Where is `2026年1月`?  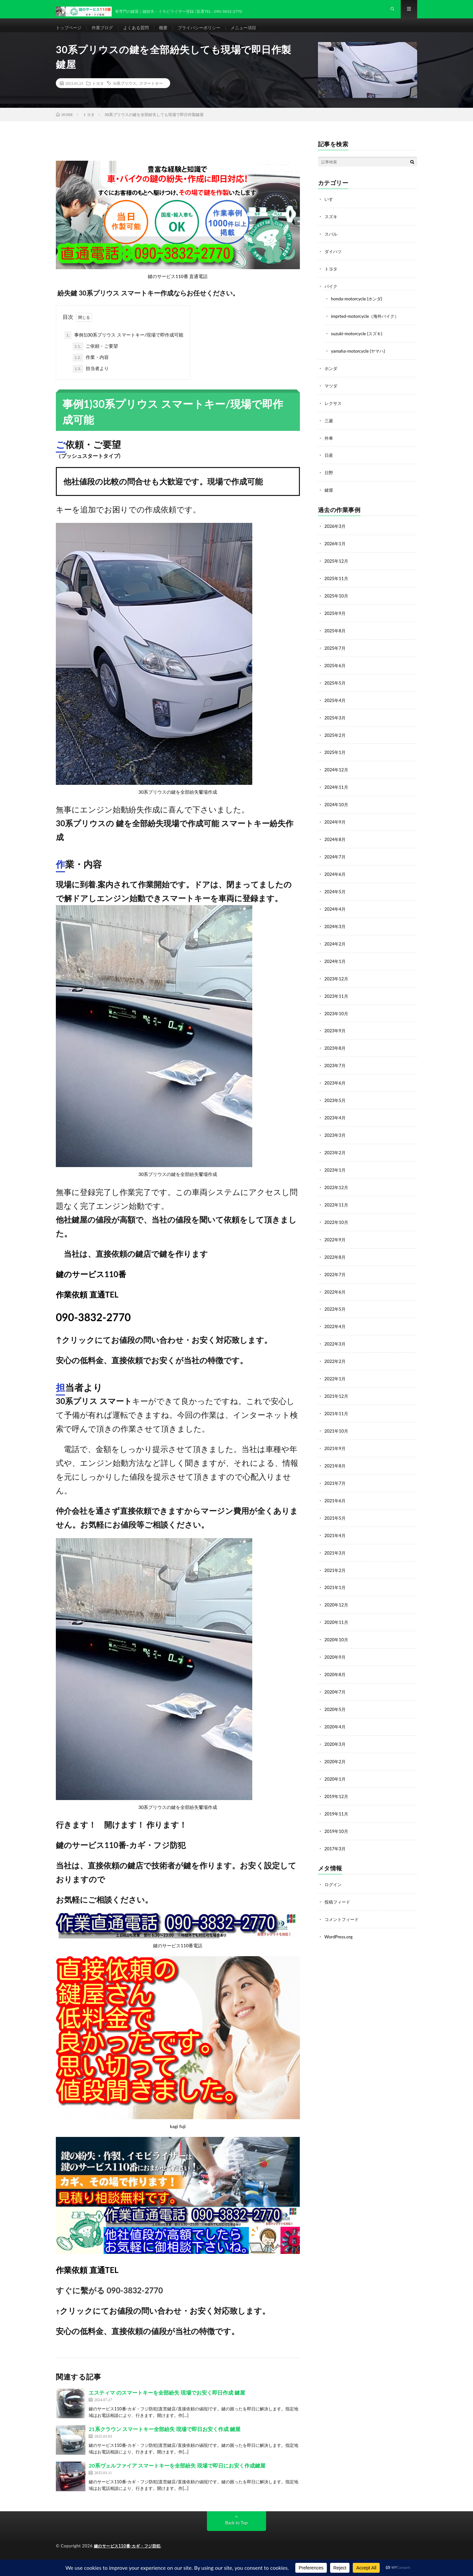 2026年1月 is located at coordinates (336, 548).